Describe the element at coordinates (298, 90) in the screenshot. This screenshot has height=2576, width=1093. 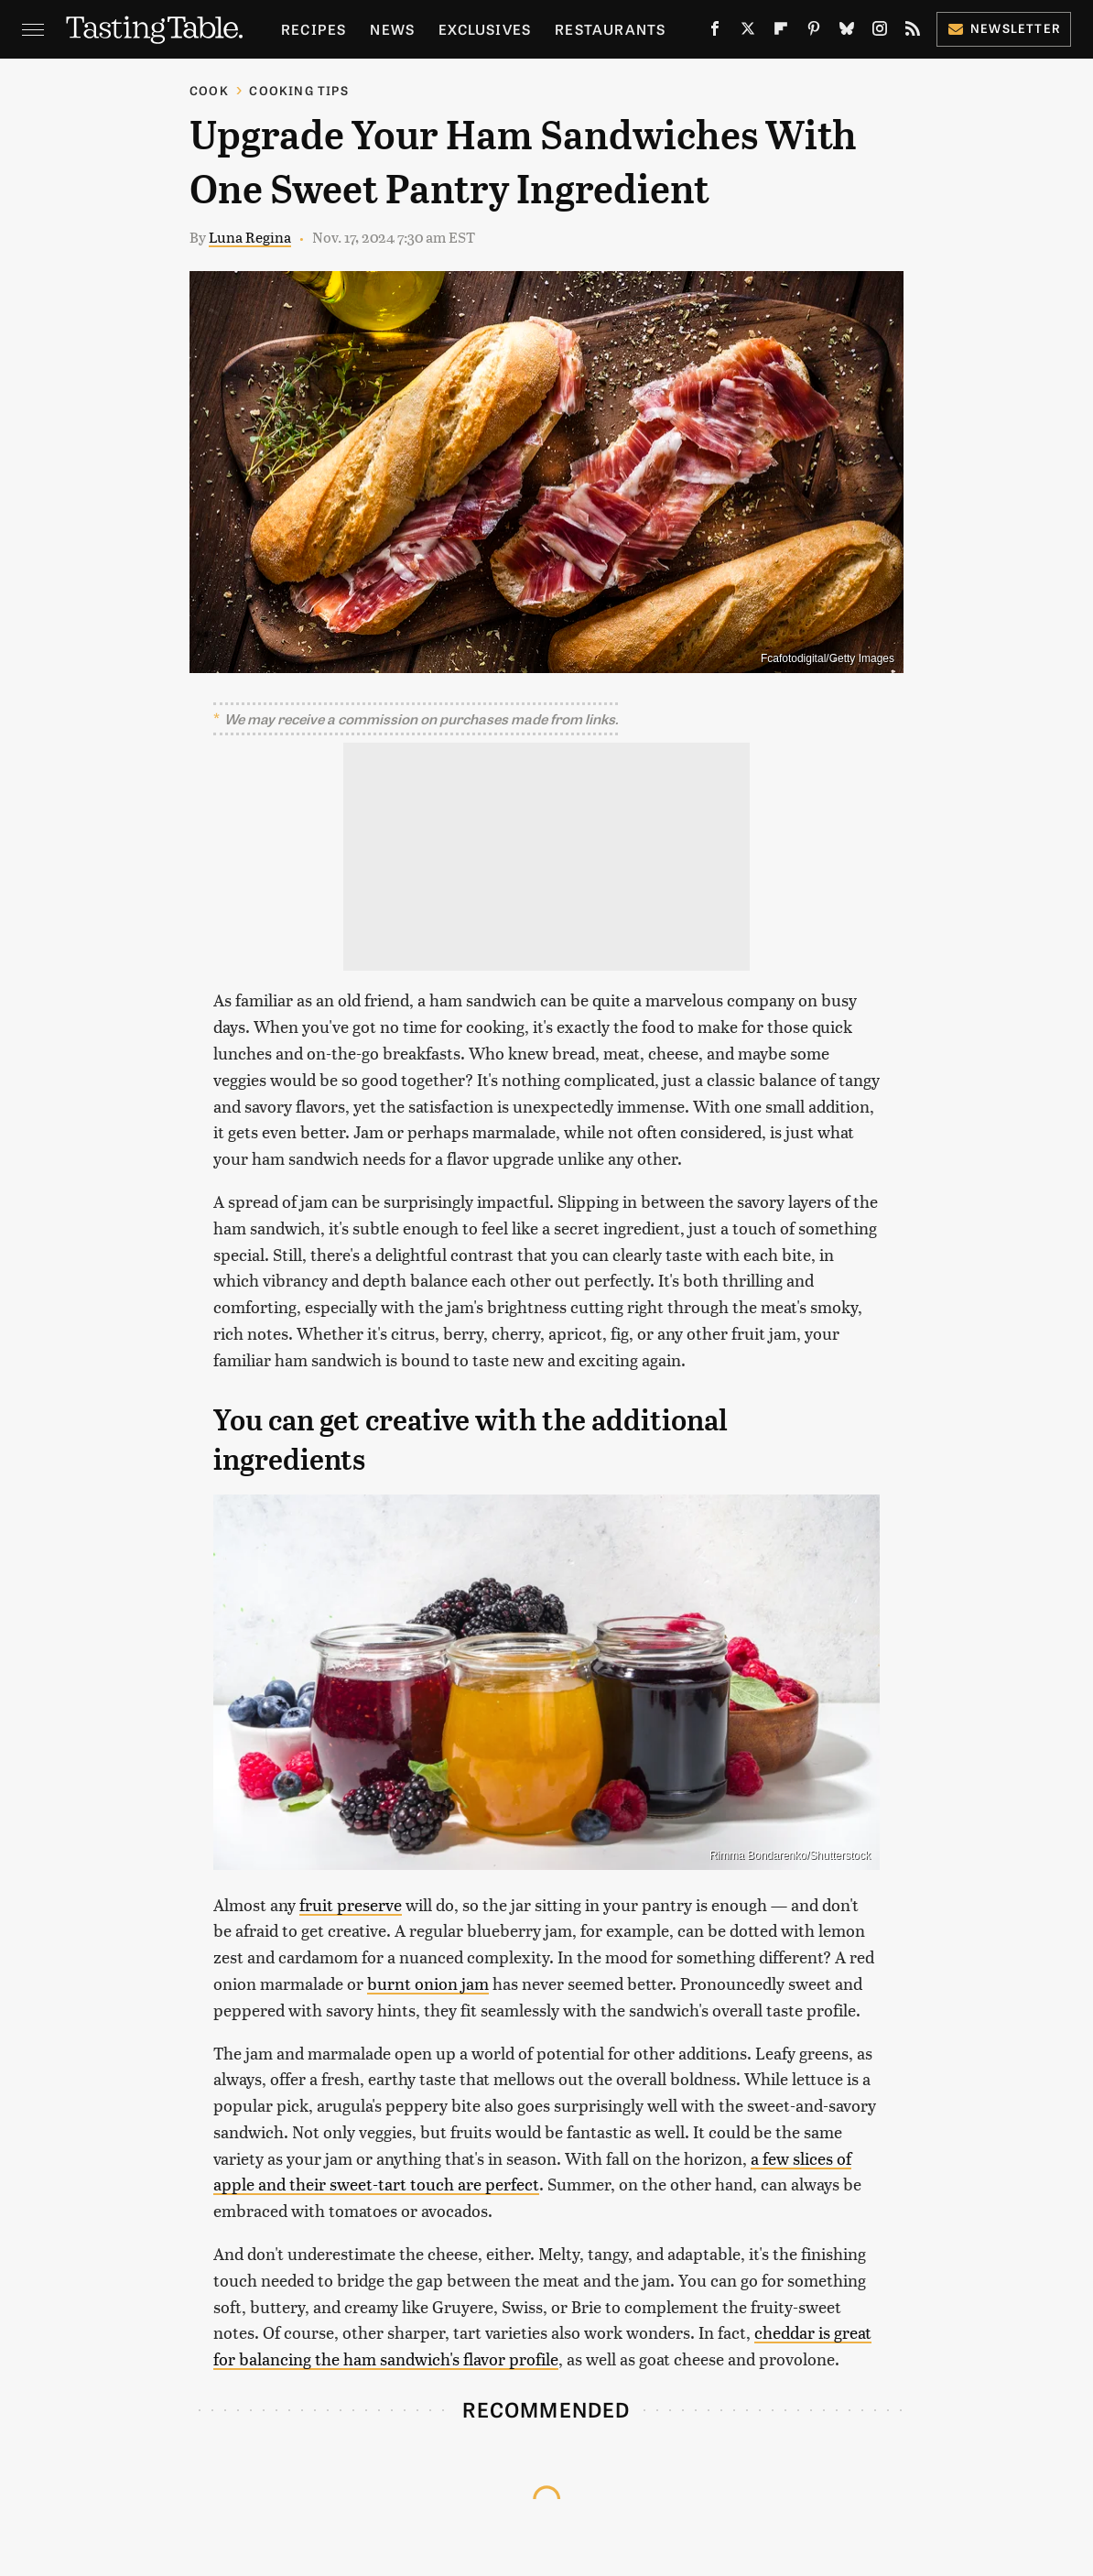
I see `Cooking Tips` at that location.